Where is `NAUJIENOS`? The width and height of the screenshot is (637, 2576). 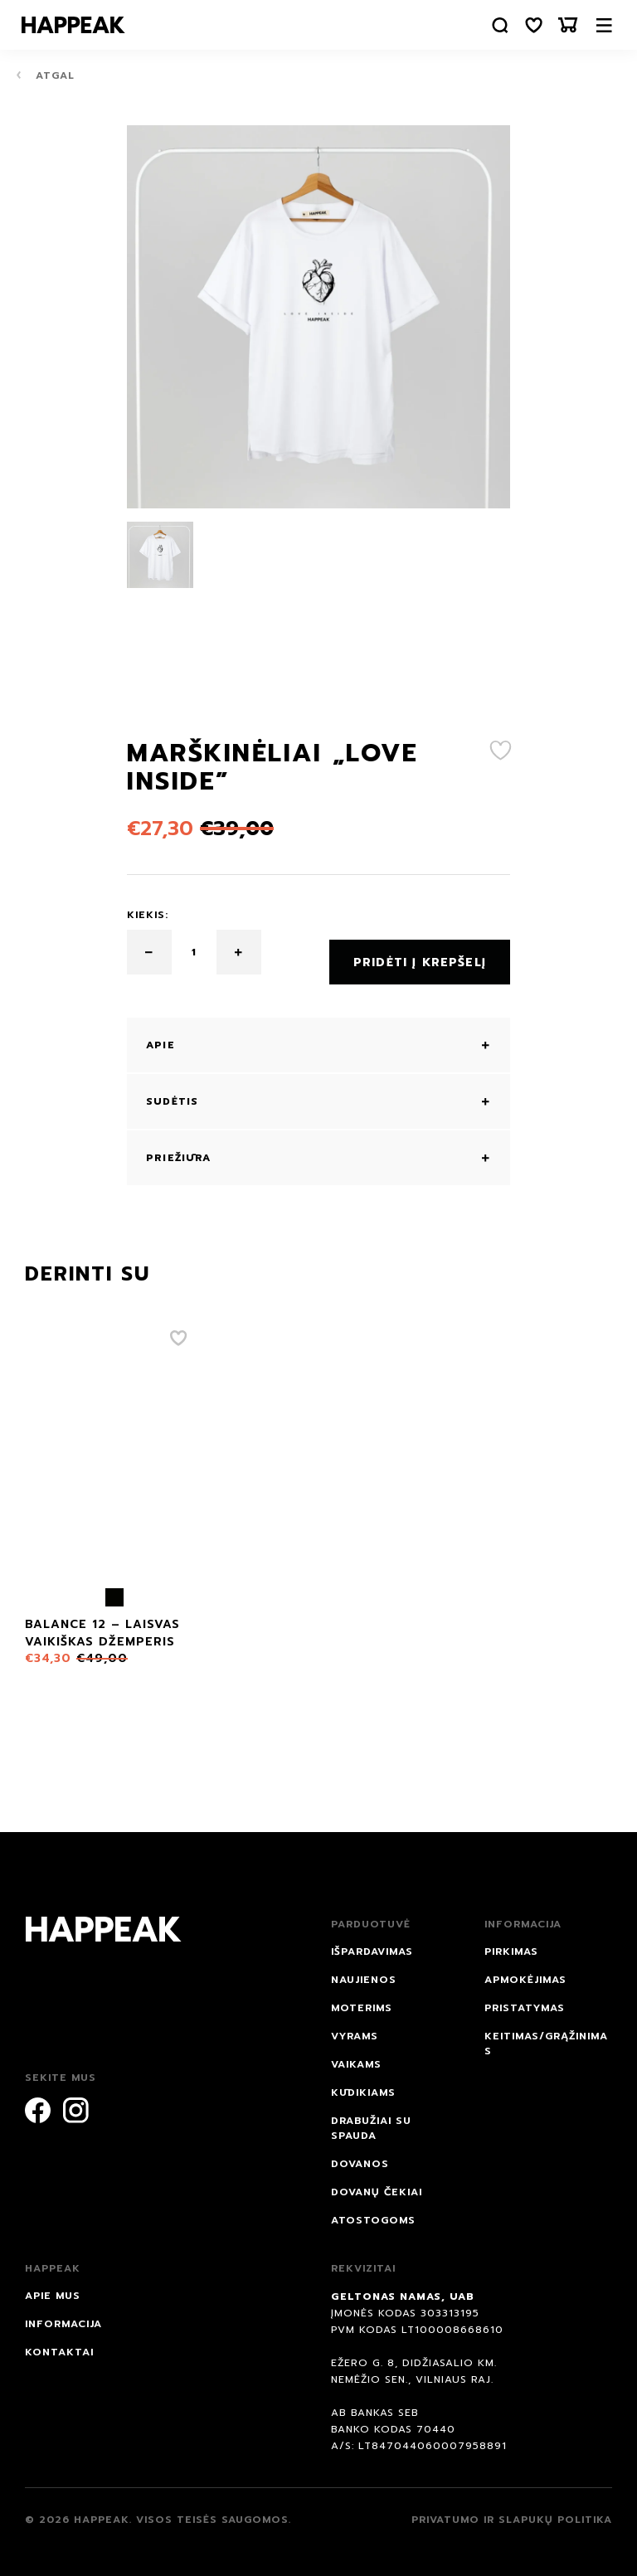
NAUJIENOS is located at coordinates (363, 1969).